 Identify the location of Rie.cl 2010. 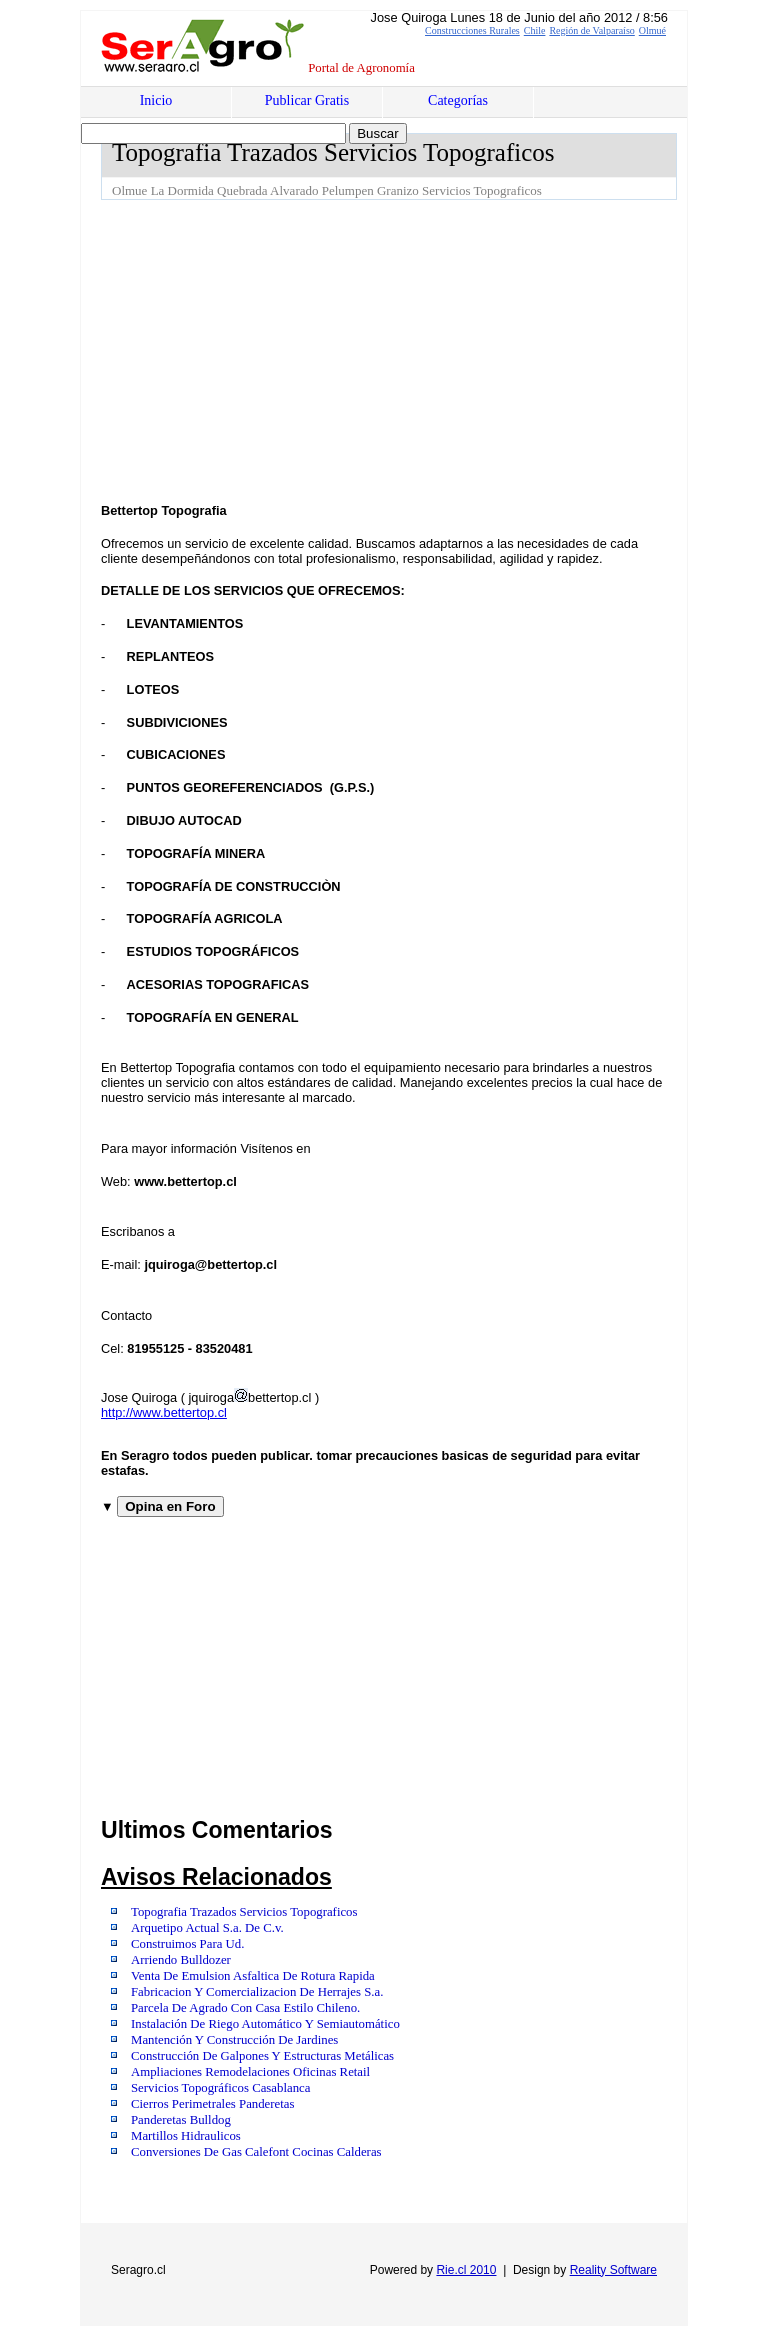
(466, 2270).